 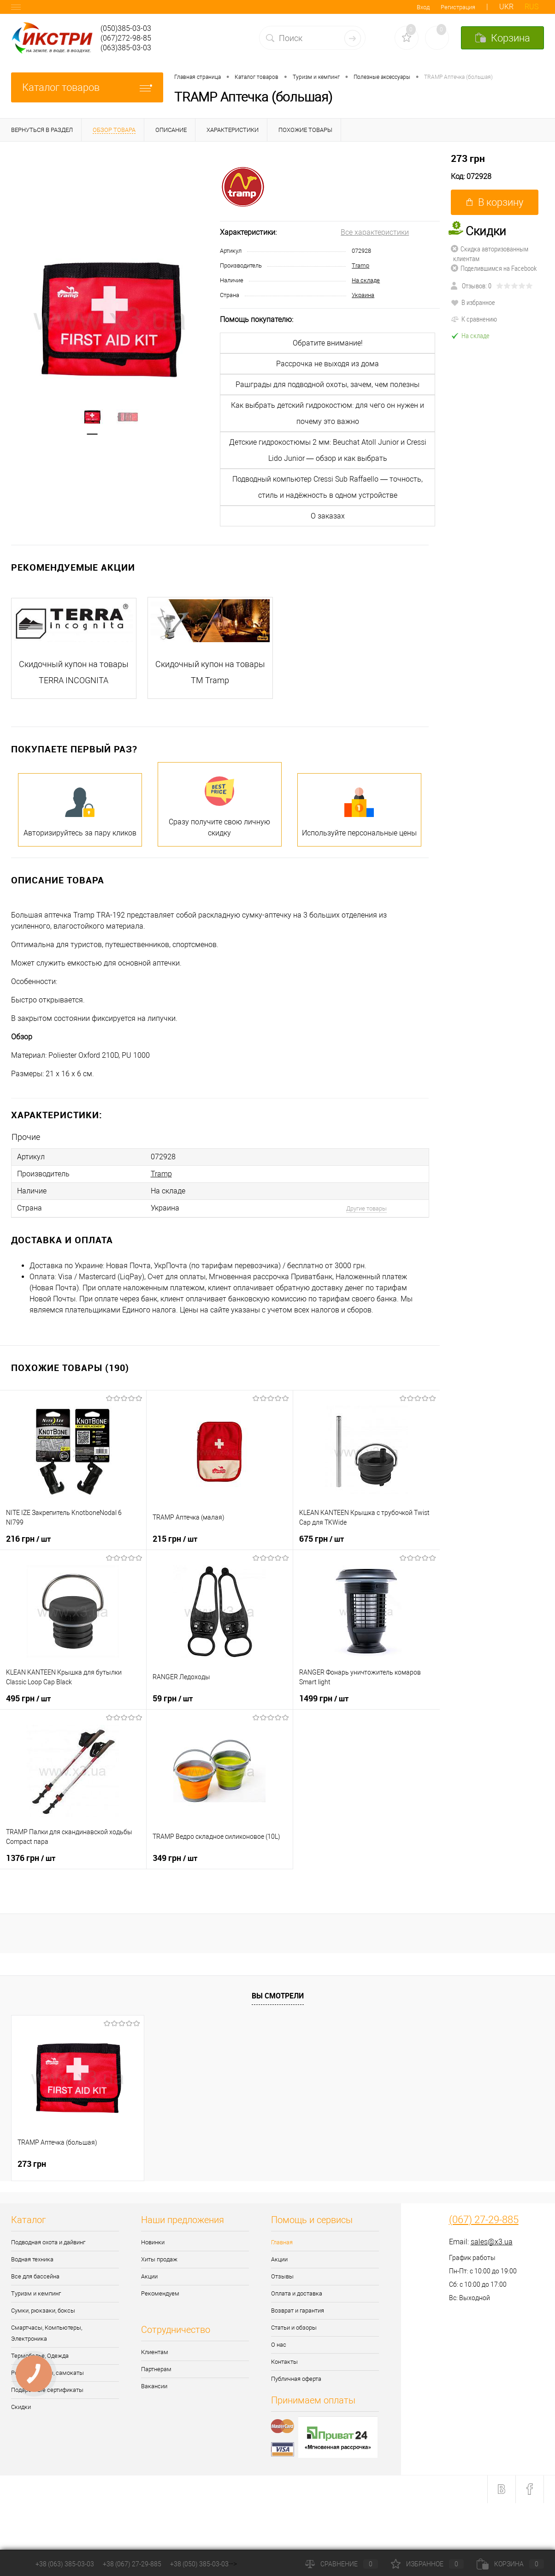 What do you see at coordinates (328, 343) in the screenshot?
I see `Обратите внимание!` at bounding box center [328, 343].